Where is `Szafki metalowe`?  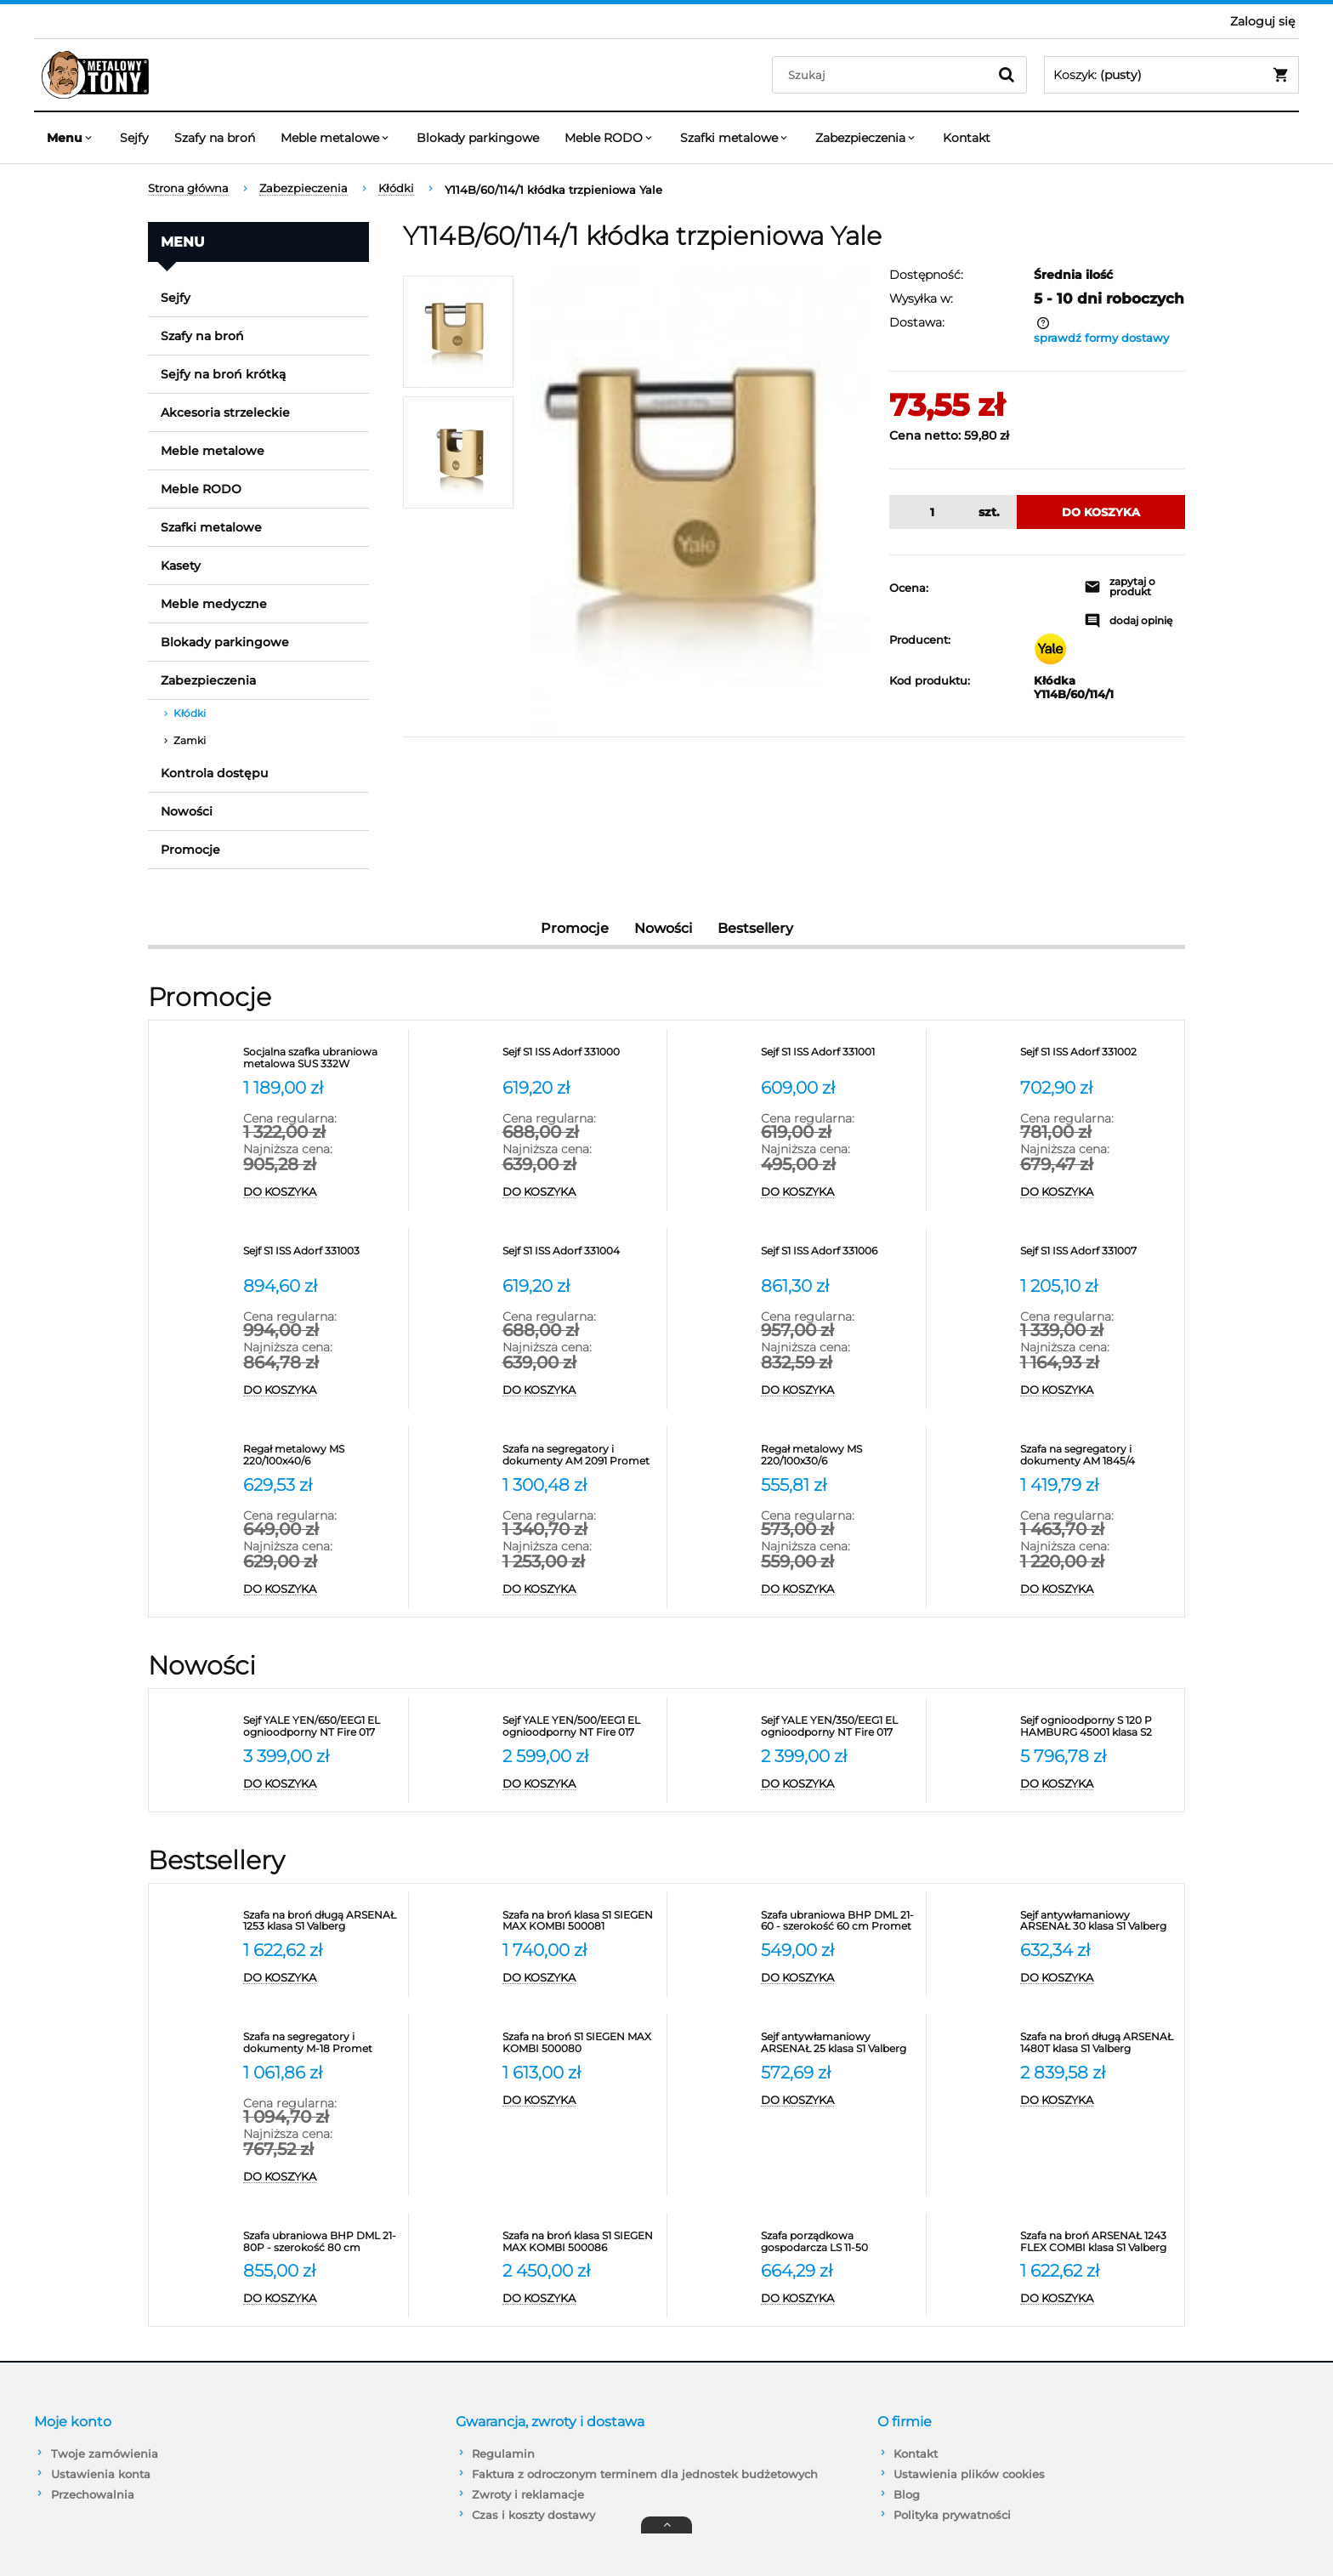 Szafki metalowe is located at coordinates (211, 527).